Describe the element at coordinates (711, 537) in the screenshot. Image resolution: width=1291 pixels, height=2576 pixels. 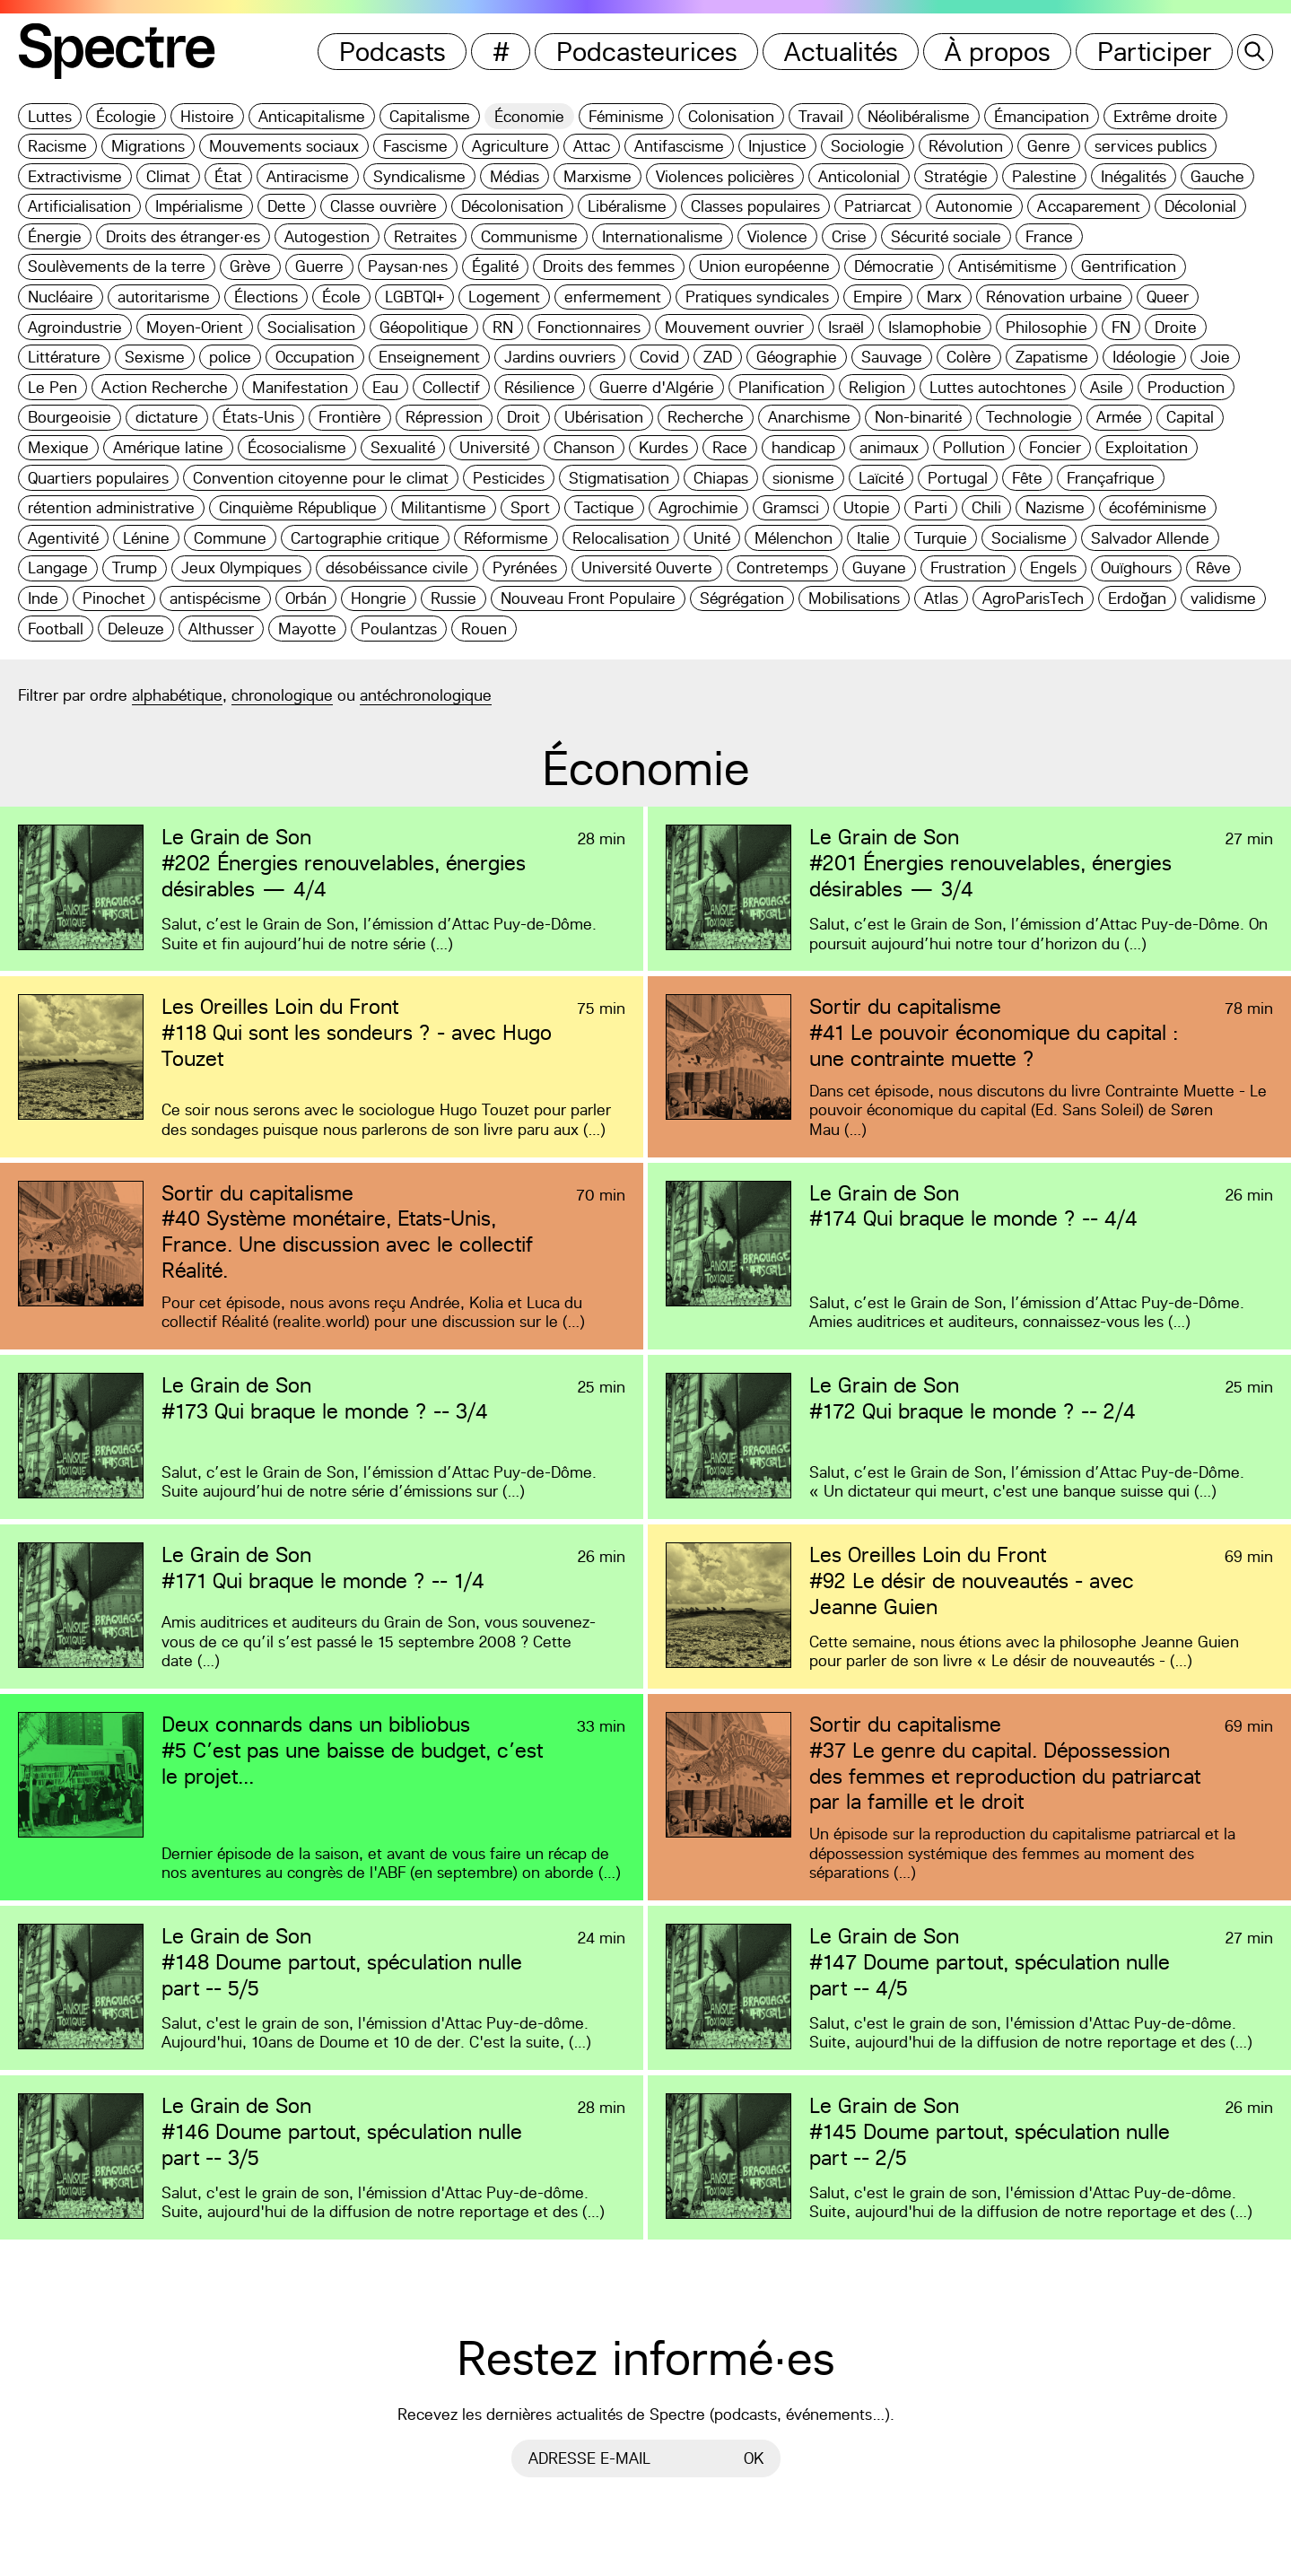
I see `Unité` at that location.